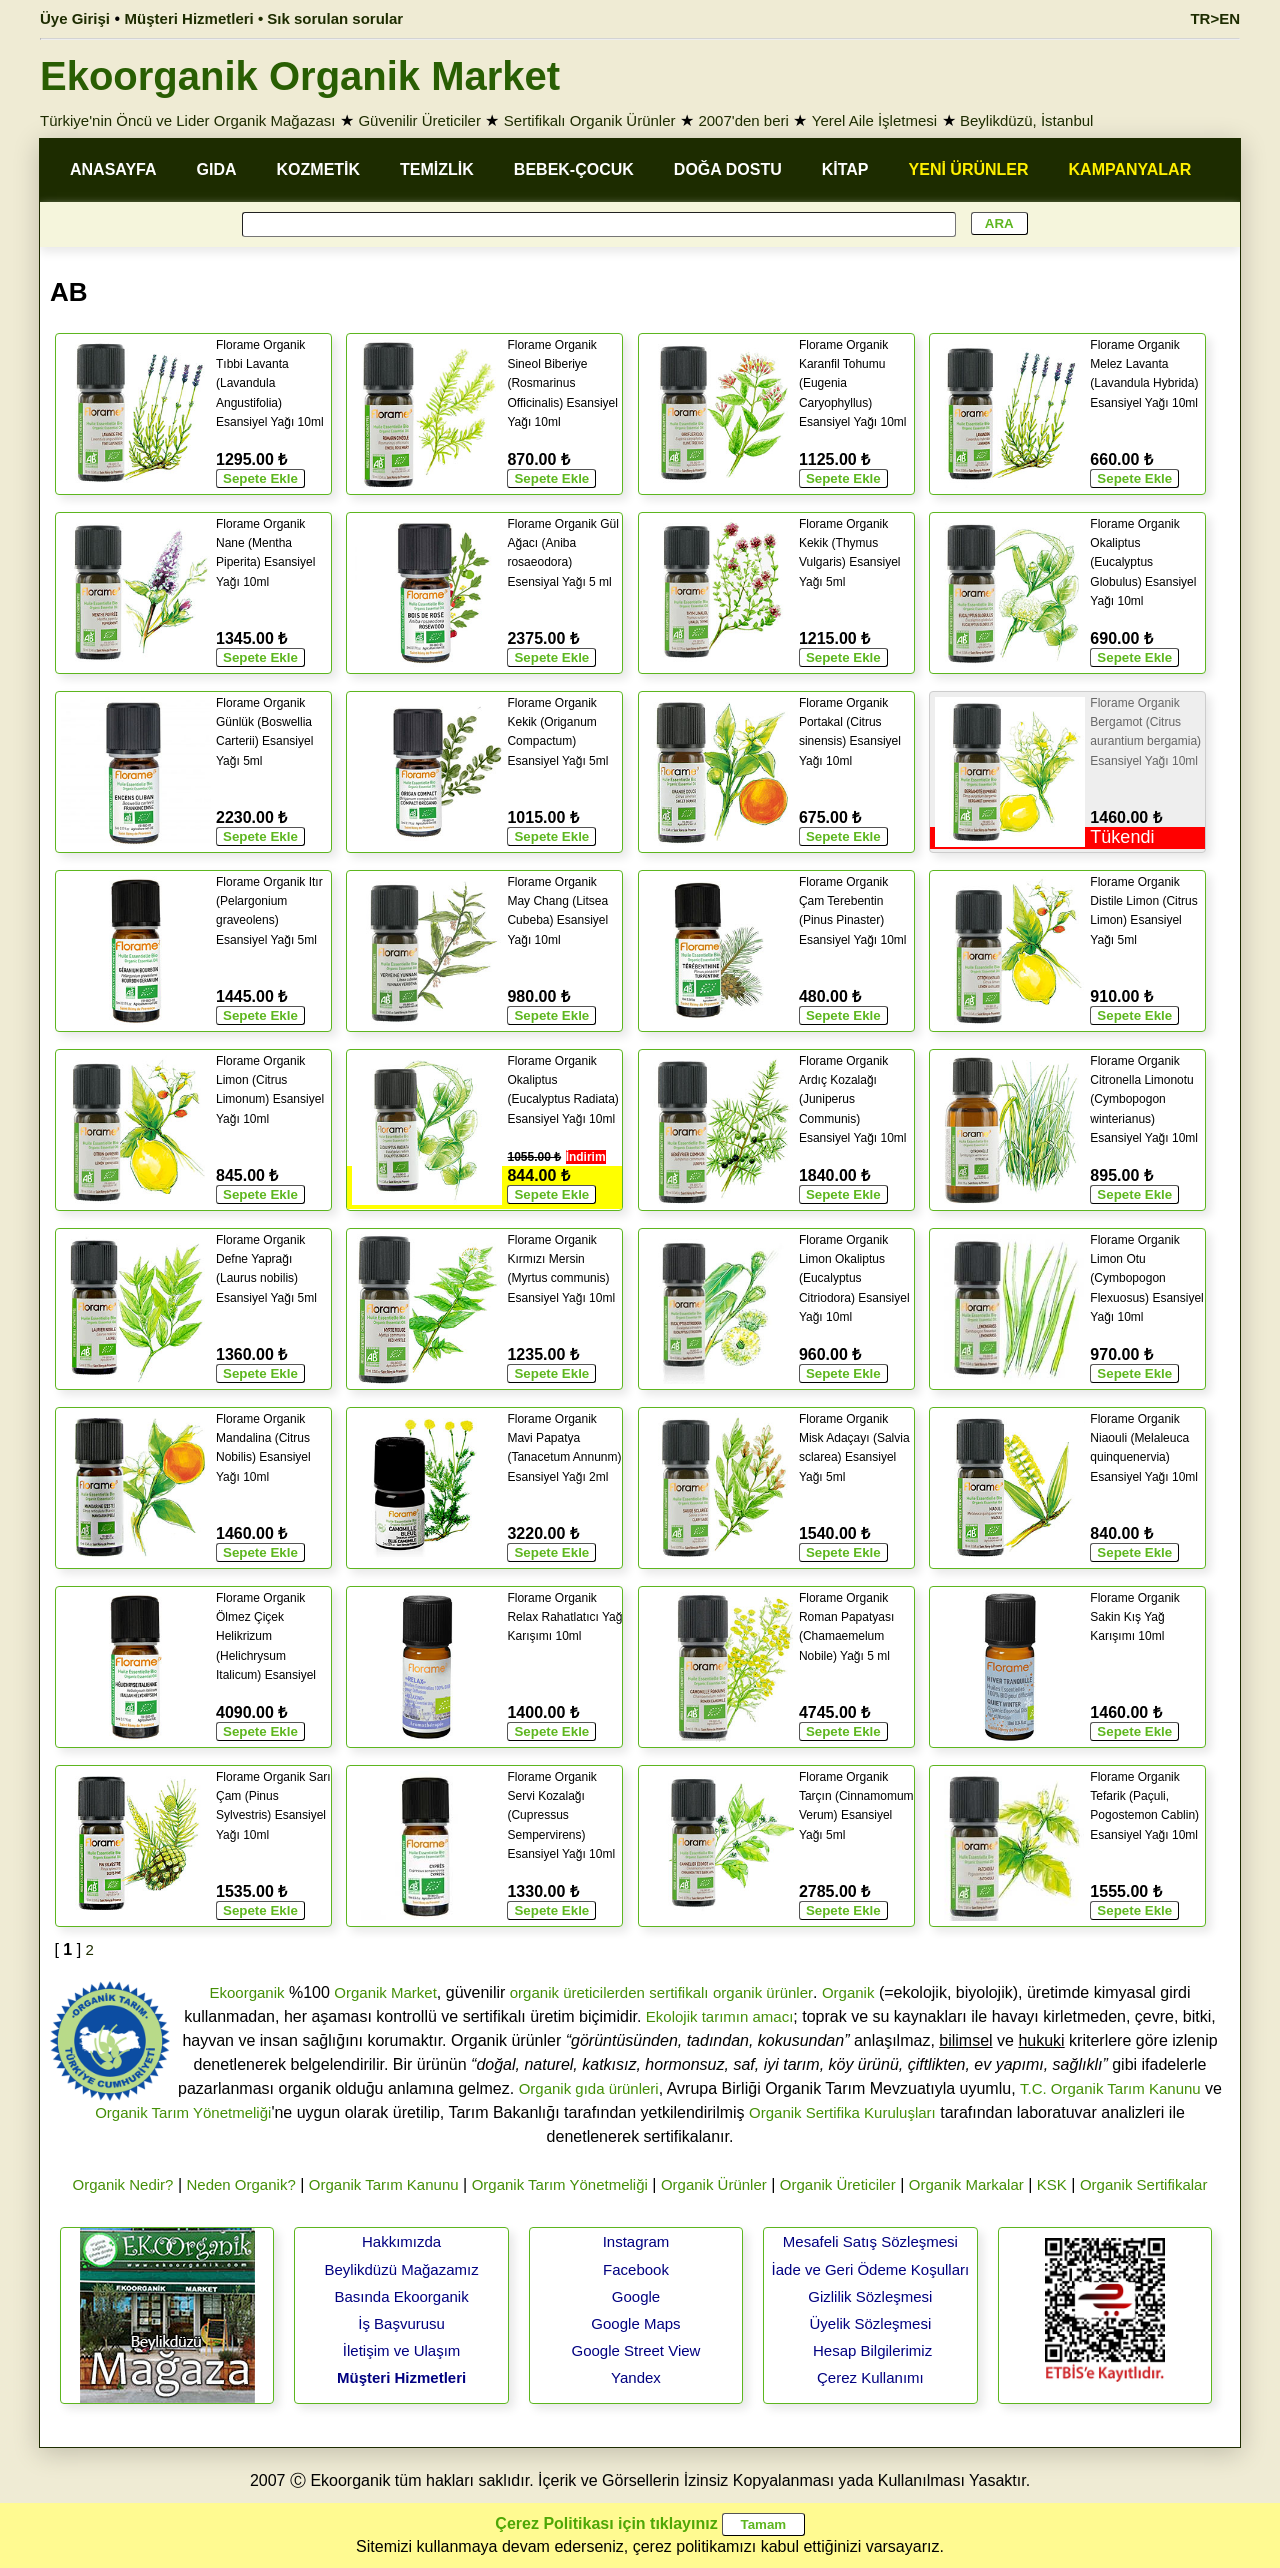 This screenshot has width=1280, height=2568. What do you see at coordinates (635, 2350) in the screenshot?
I see `Google Street View` at bounding box center [635, 2350].